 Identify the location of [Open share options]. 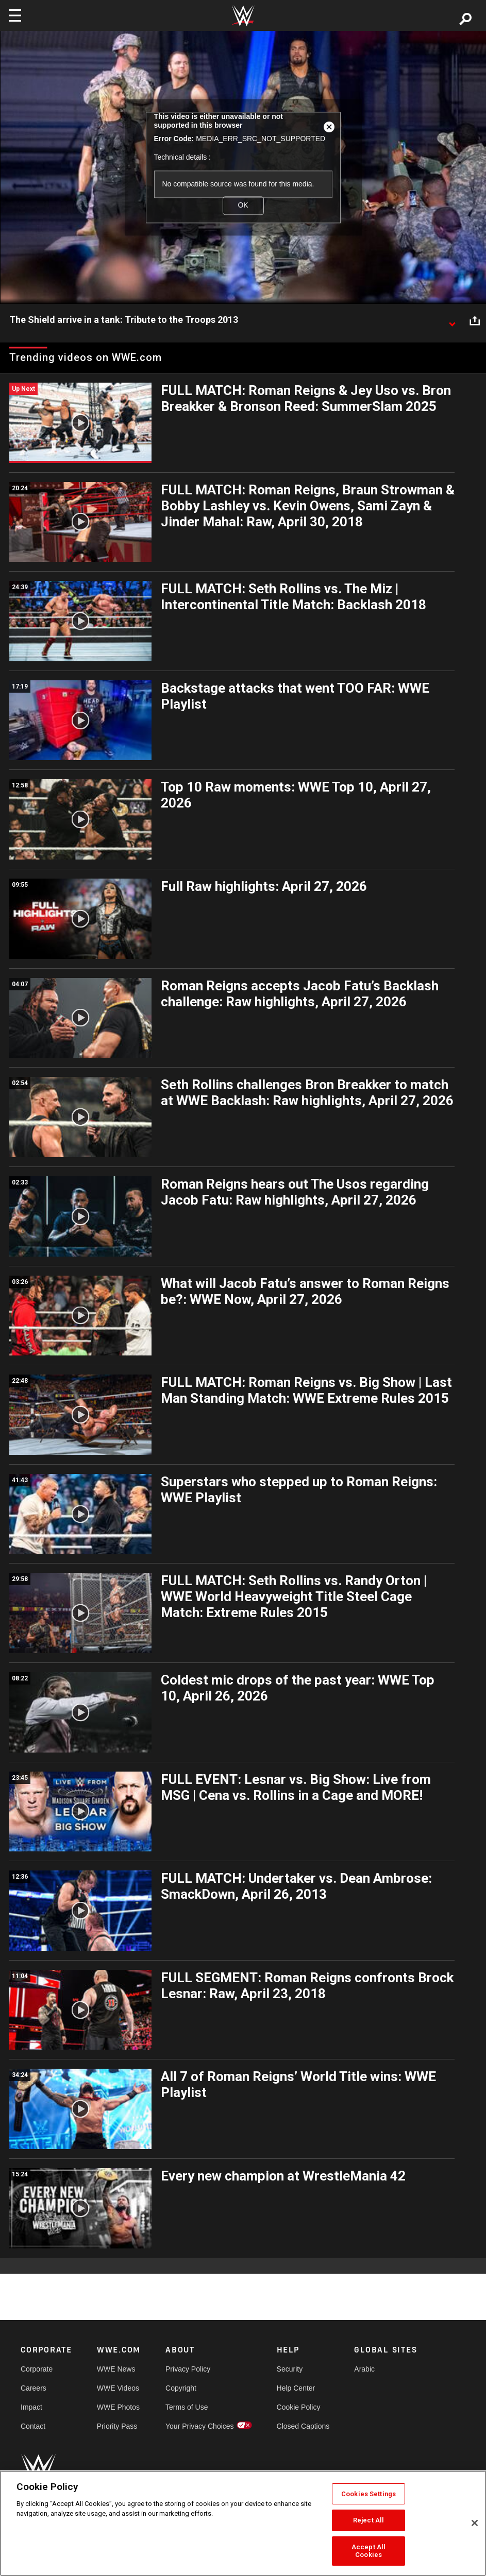
(474, 320).